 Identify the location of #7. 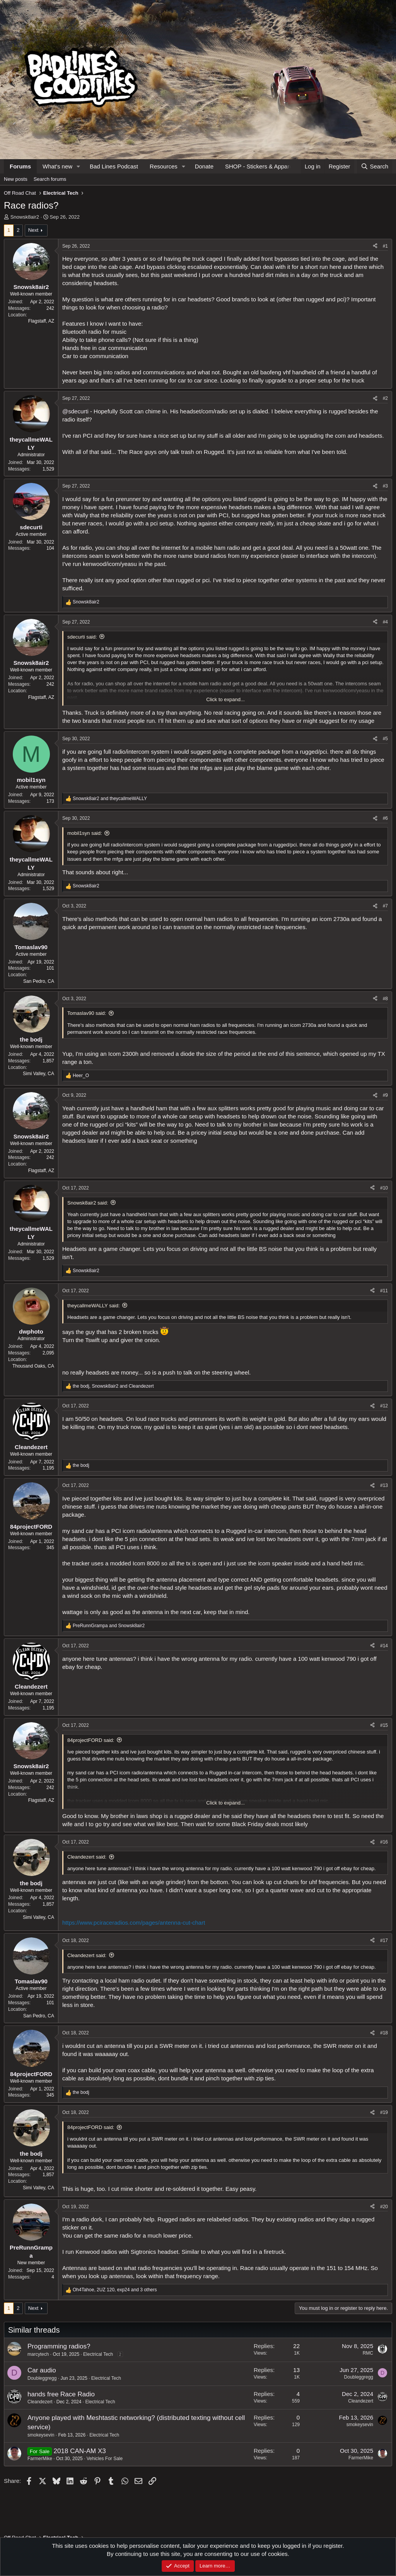
(385, 906).